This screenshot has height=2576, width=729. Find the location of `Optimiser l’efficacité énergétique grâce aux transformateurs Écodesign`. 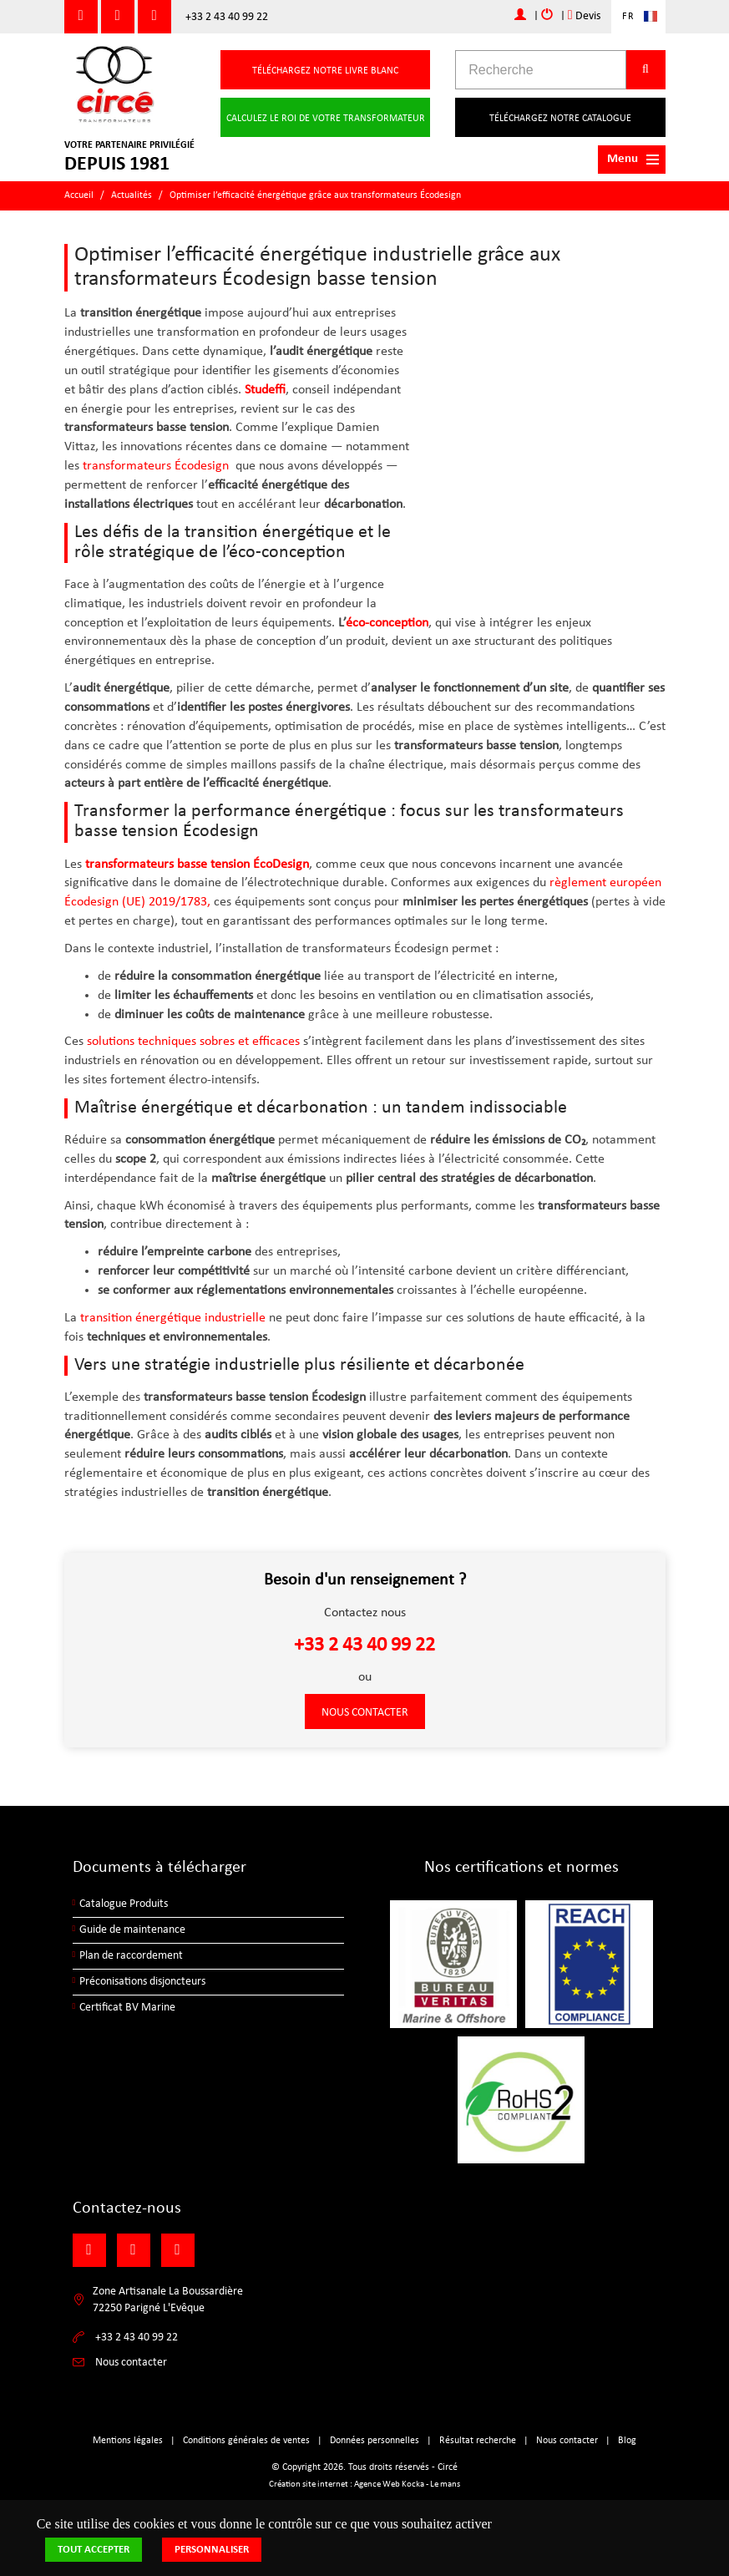

Optimiser l’efficacité énergétique grâce aux transformateurs Écodesign is located at coordinates (315, 195).